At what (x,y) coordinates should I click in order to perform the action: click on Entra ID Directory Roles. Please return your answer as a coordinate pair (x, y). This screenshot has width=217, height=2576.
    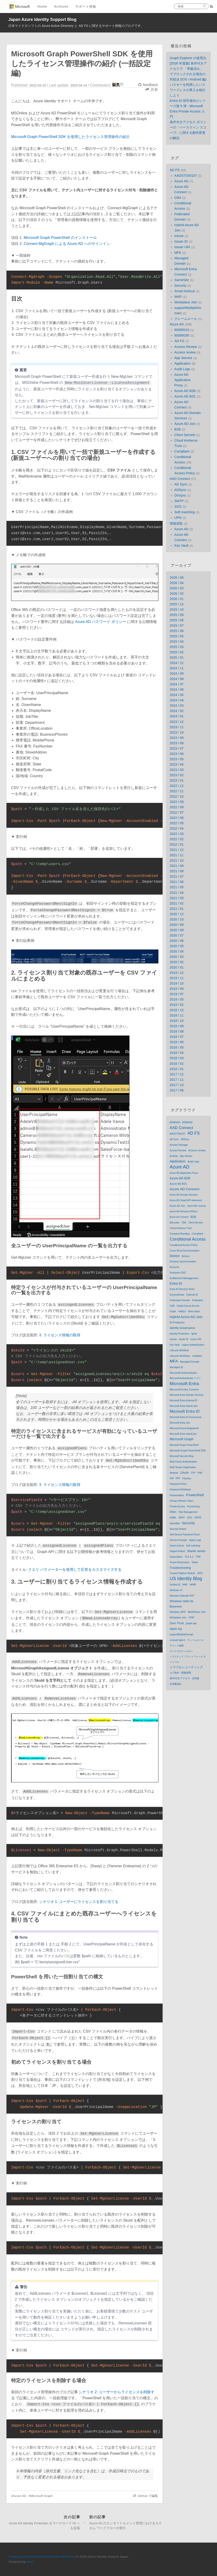
    Looking at the image, I should click on (182, 1289).